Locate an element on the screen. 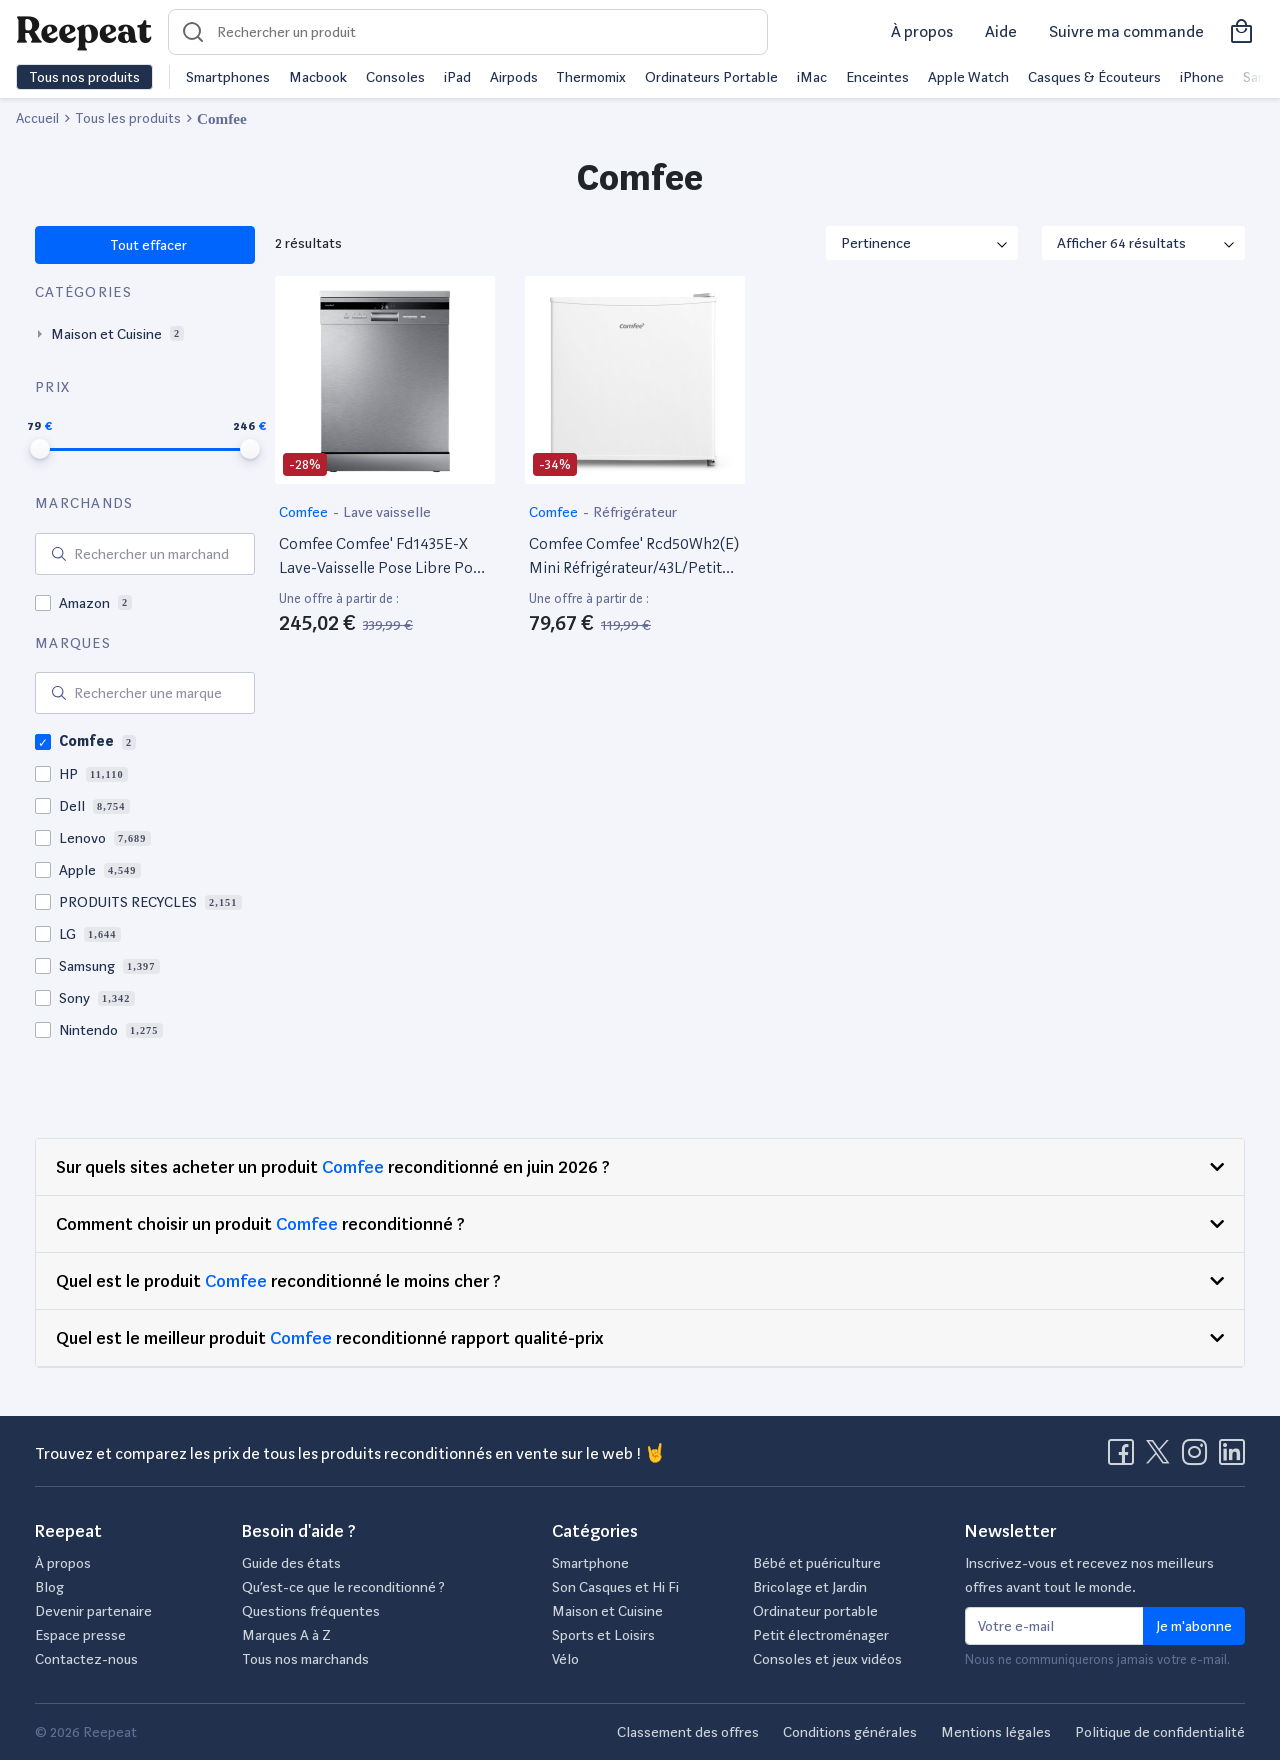 This screenshot has width=1280, height=1760. Enceintes is located at coordinates (877, 77).